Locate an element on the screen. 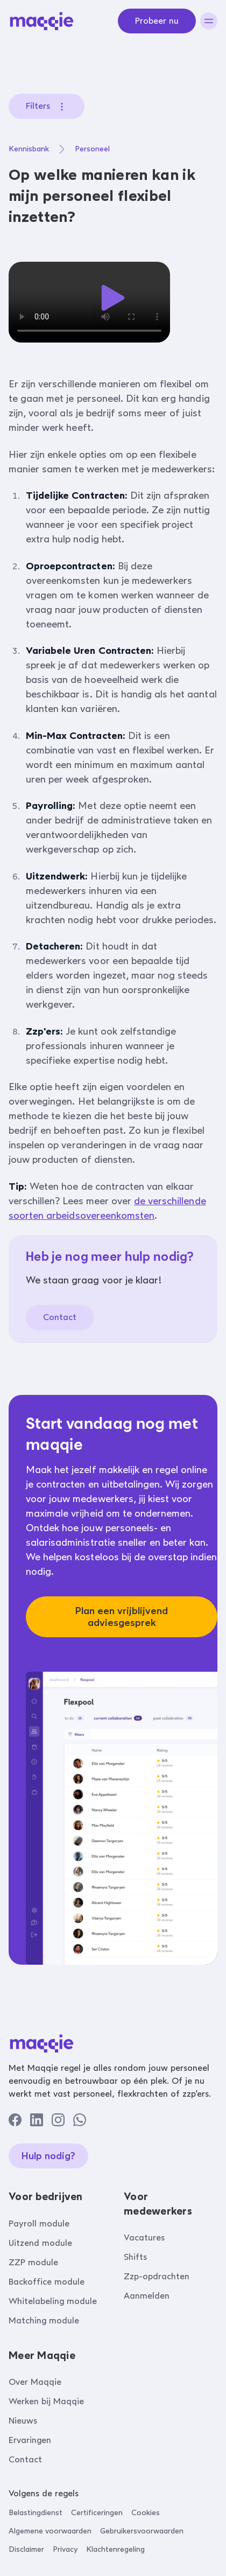 Image resolution: width=226 pixels, height=2576 pixels. Contact is located at coordinates (59, 1317).